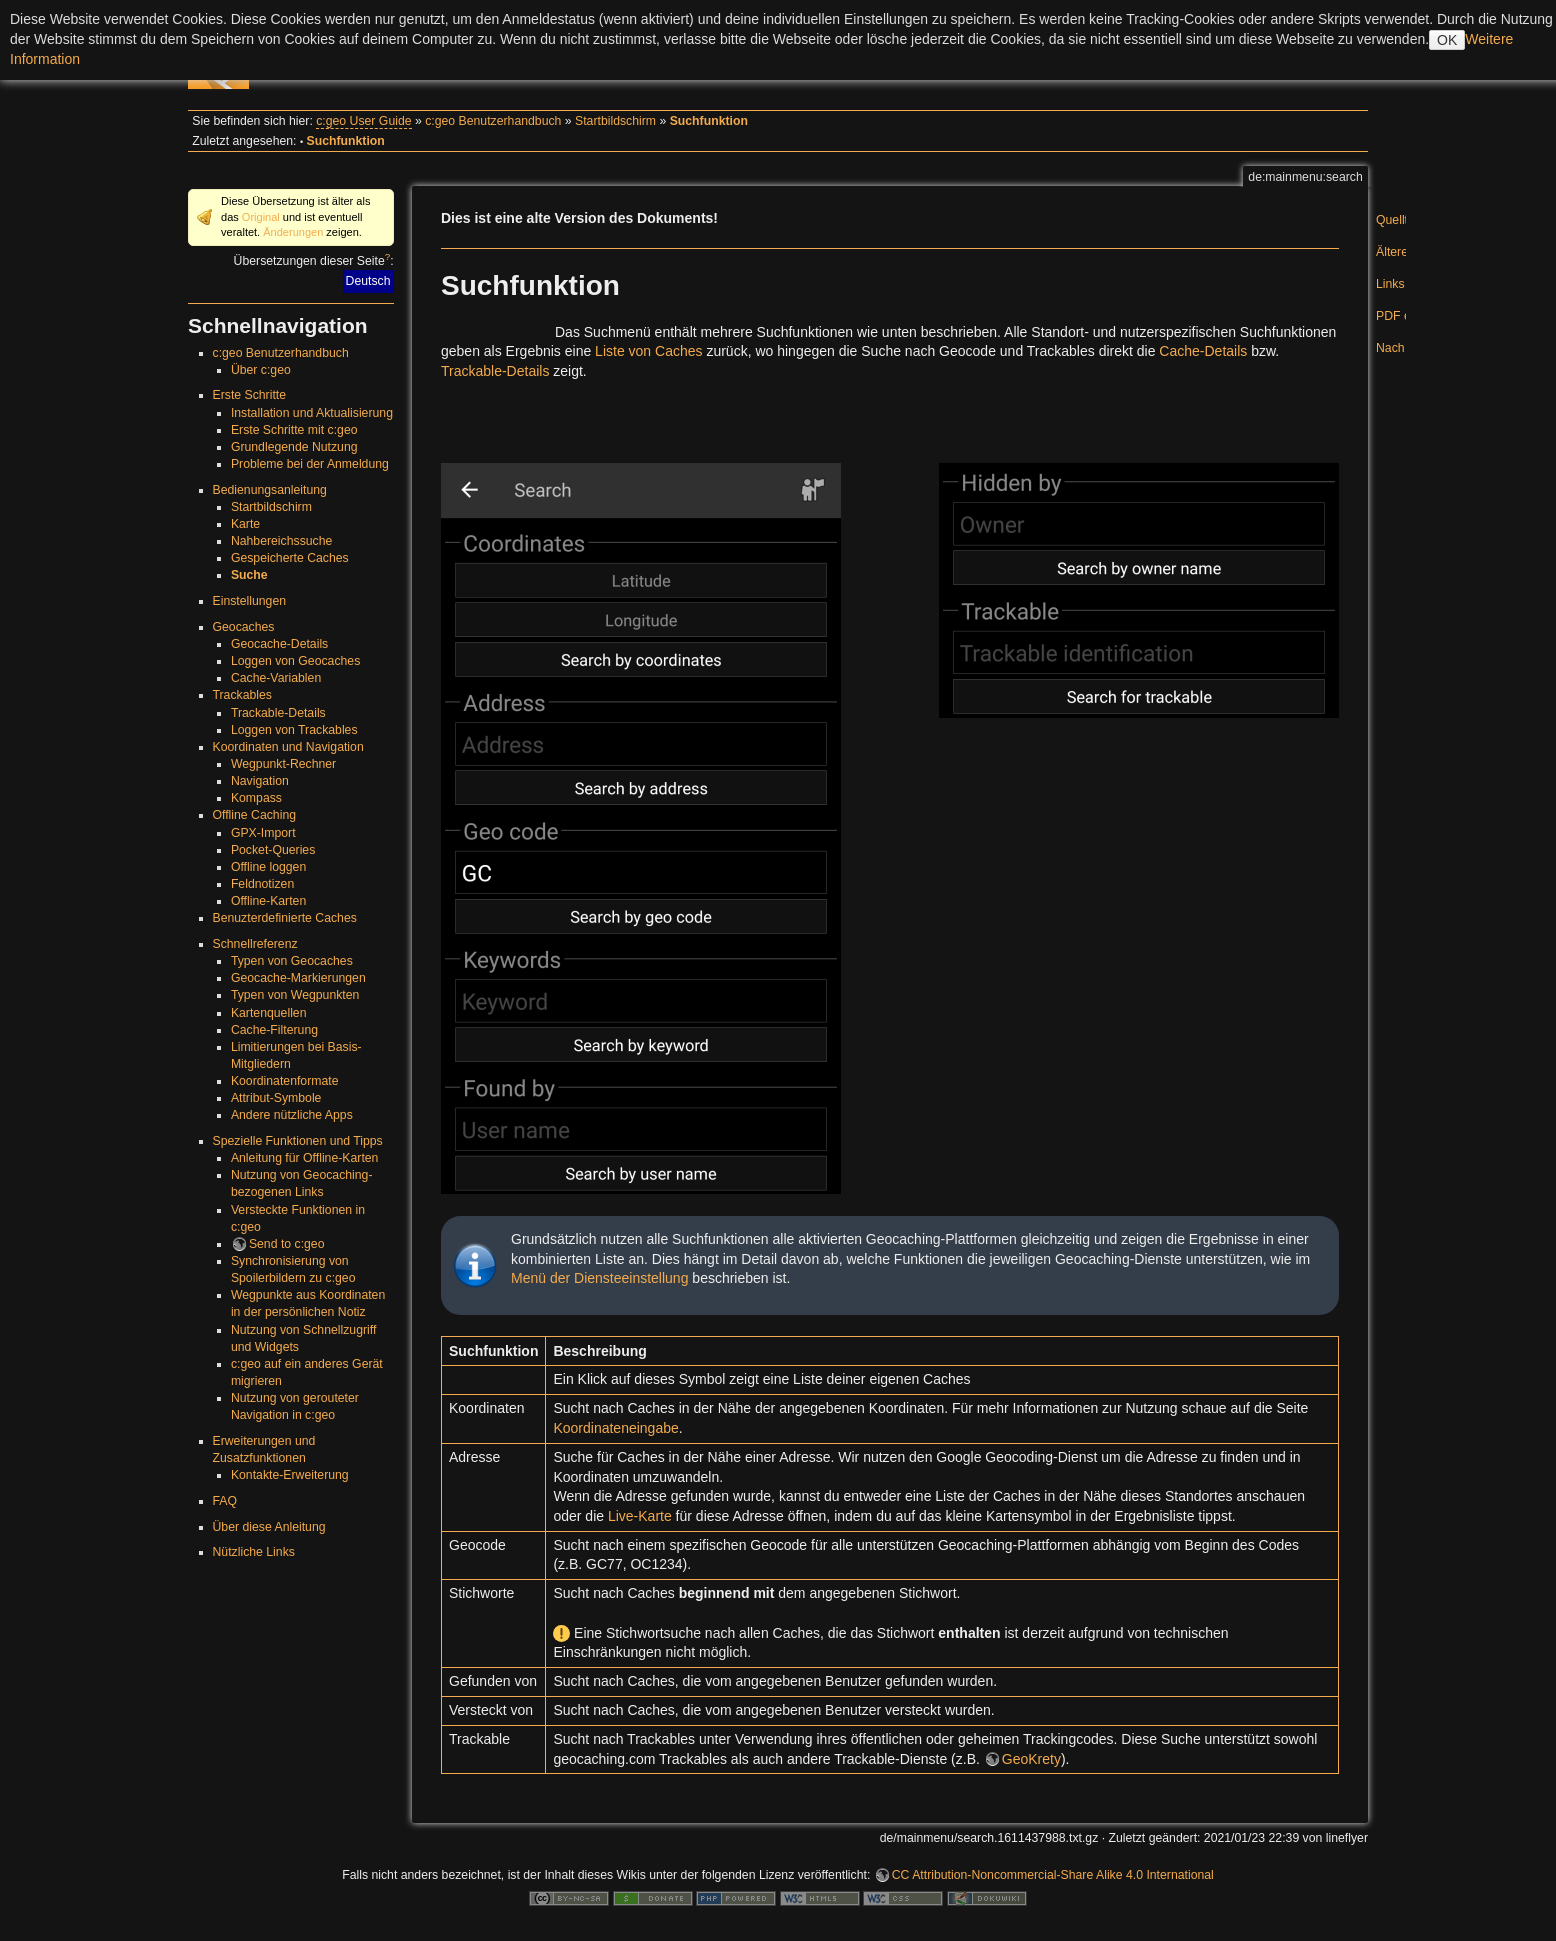  Describe the element at coordinates (1447, 40) in the screenshot. I see `OK` at that location.